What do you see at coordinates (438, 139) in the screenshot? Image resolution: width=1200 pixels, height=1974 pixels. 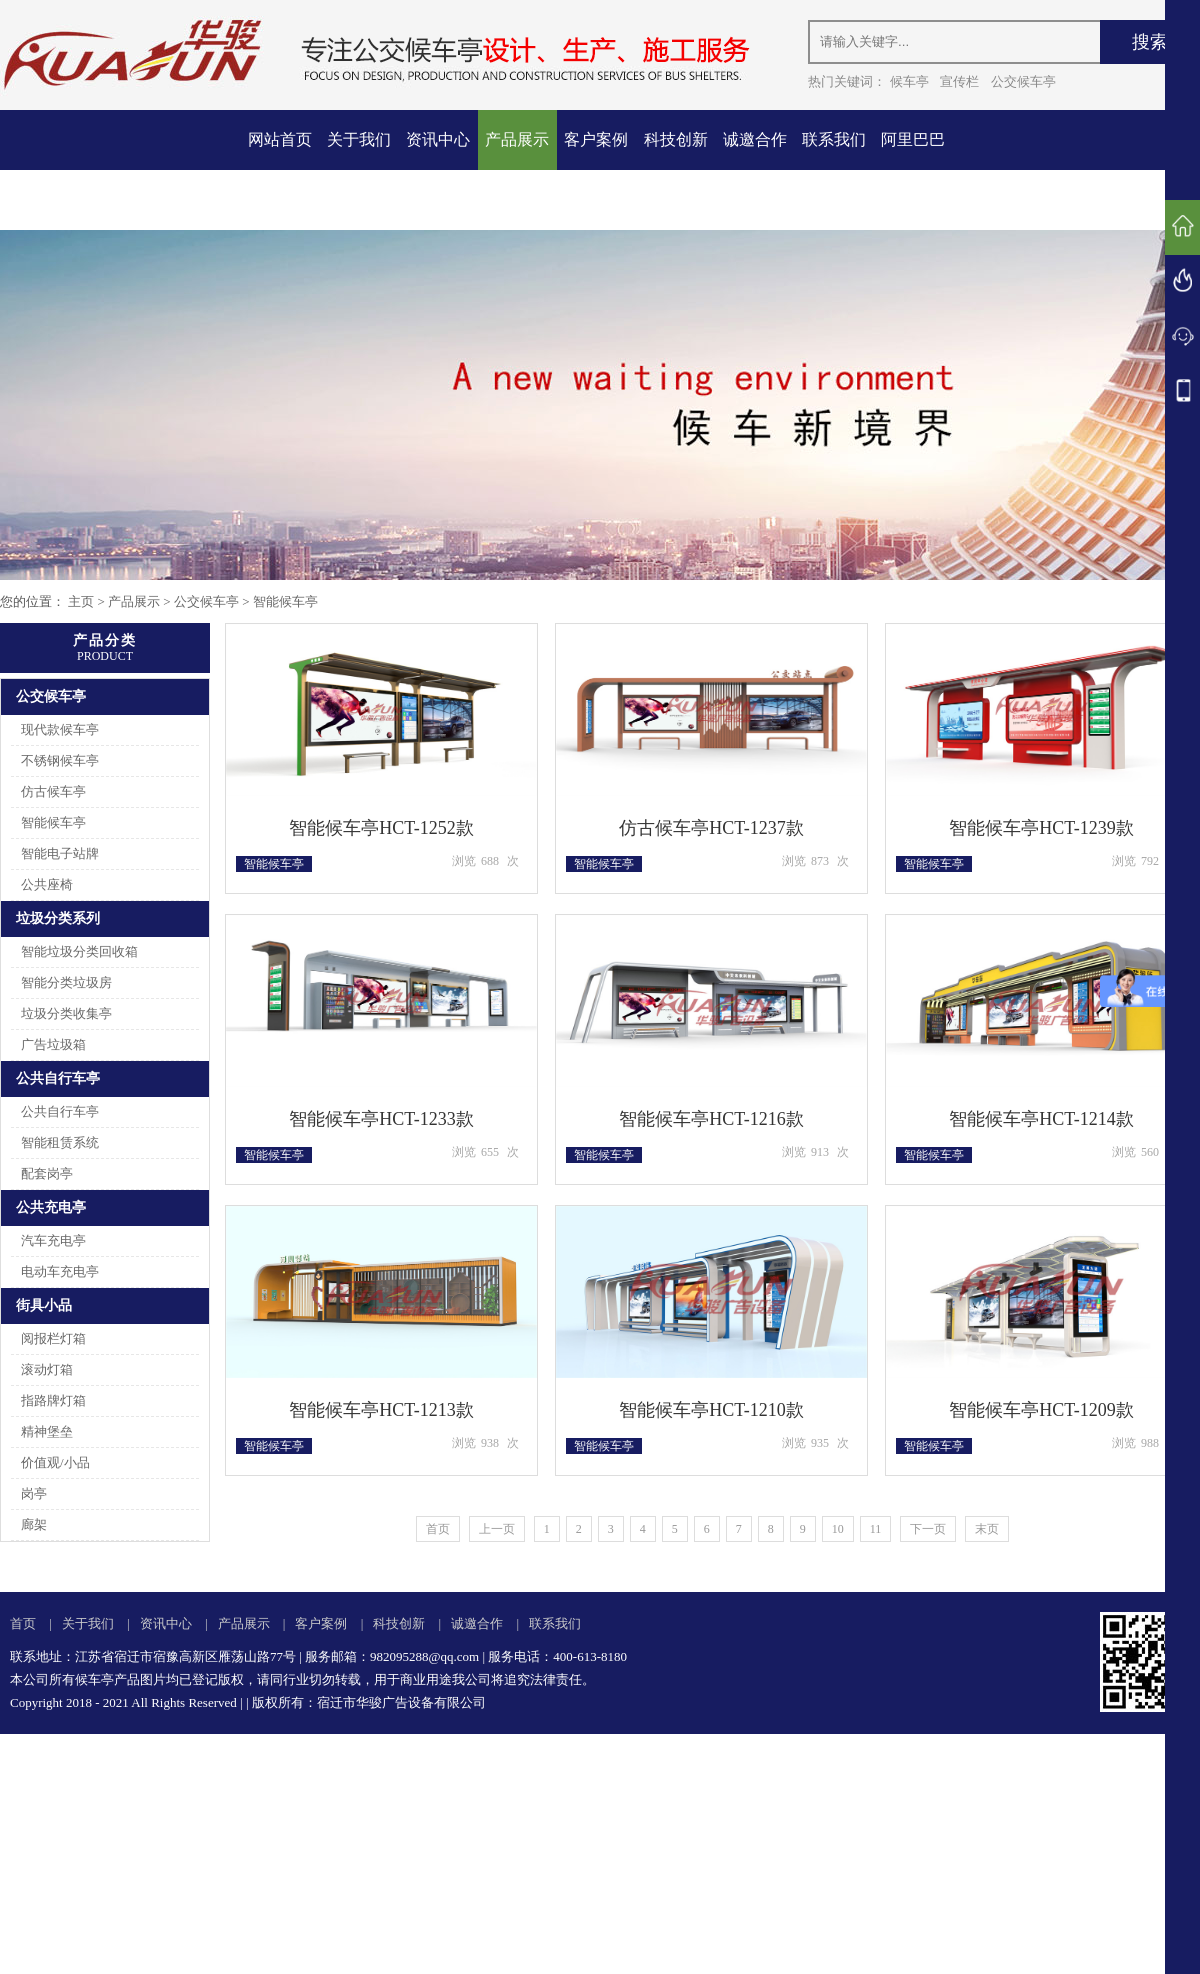 I see `资讯中心` at bounding box center [438, 139].